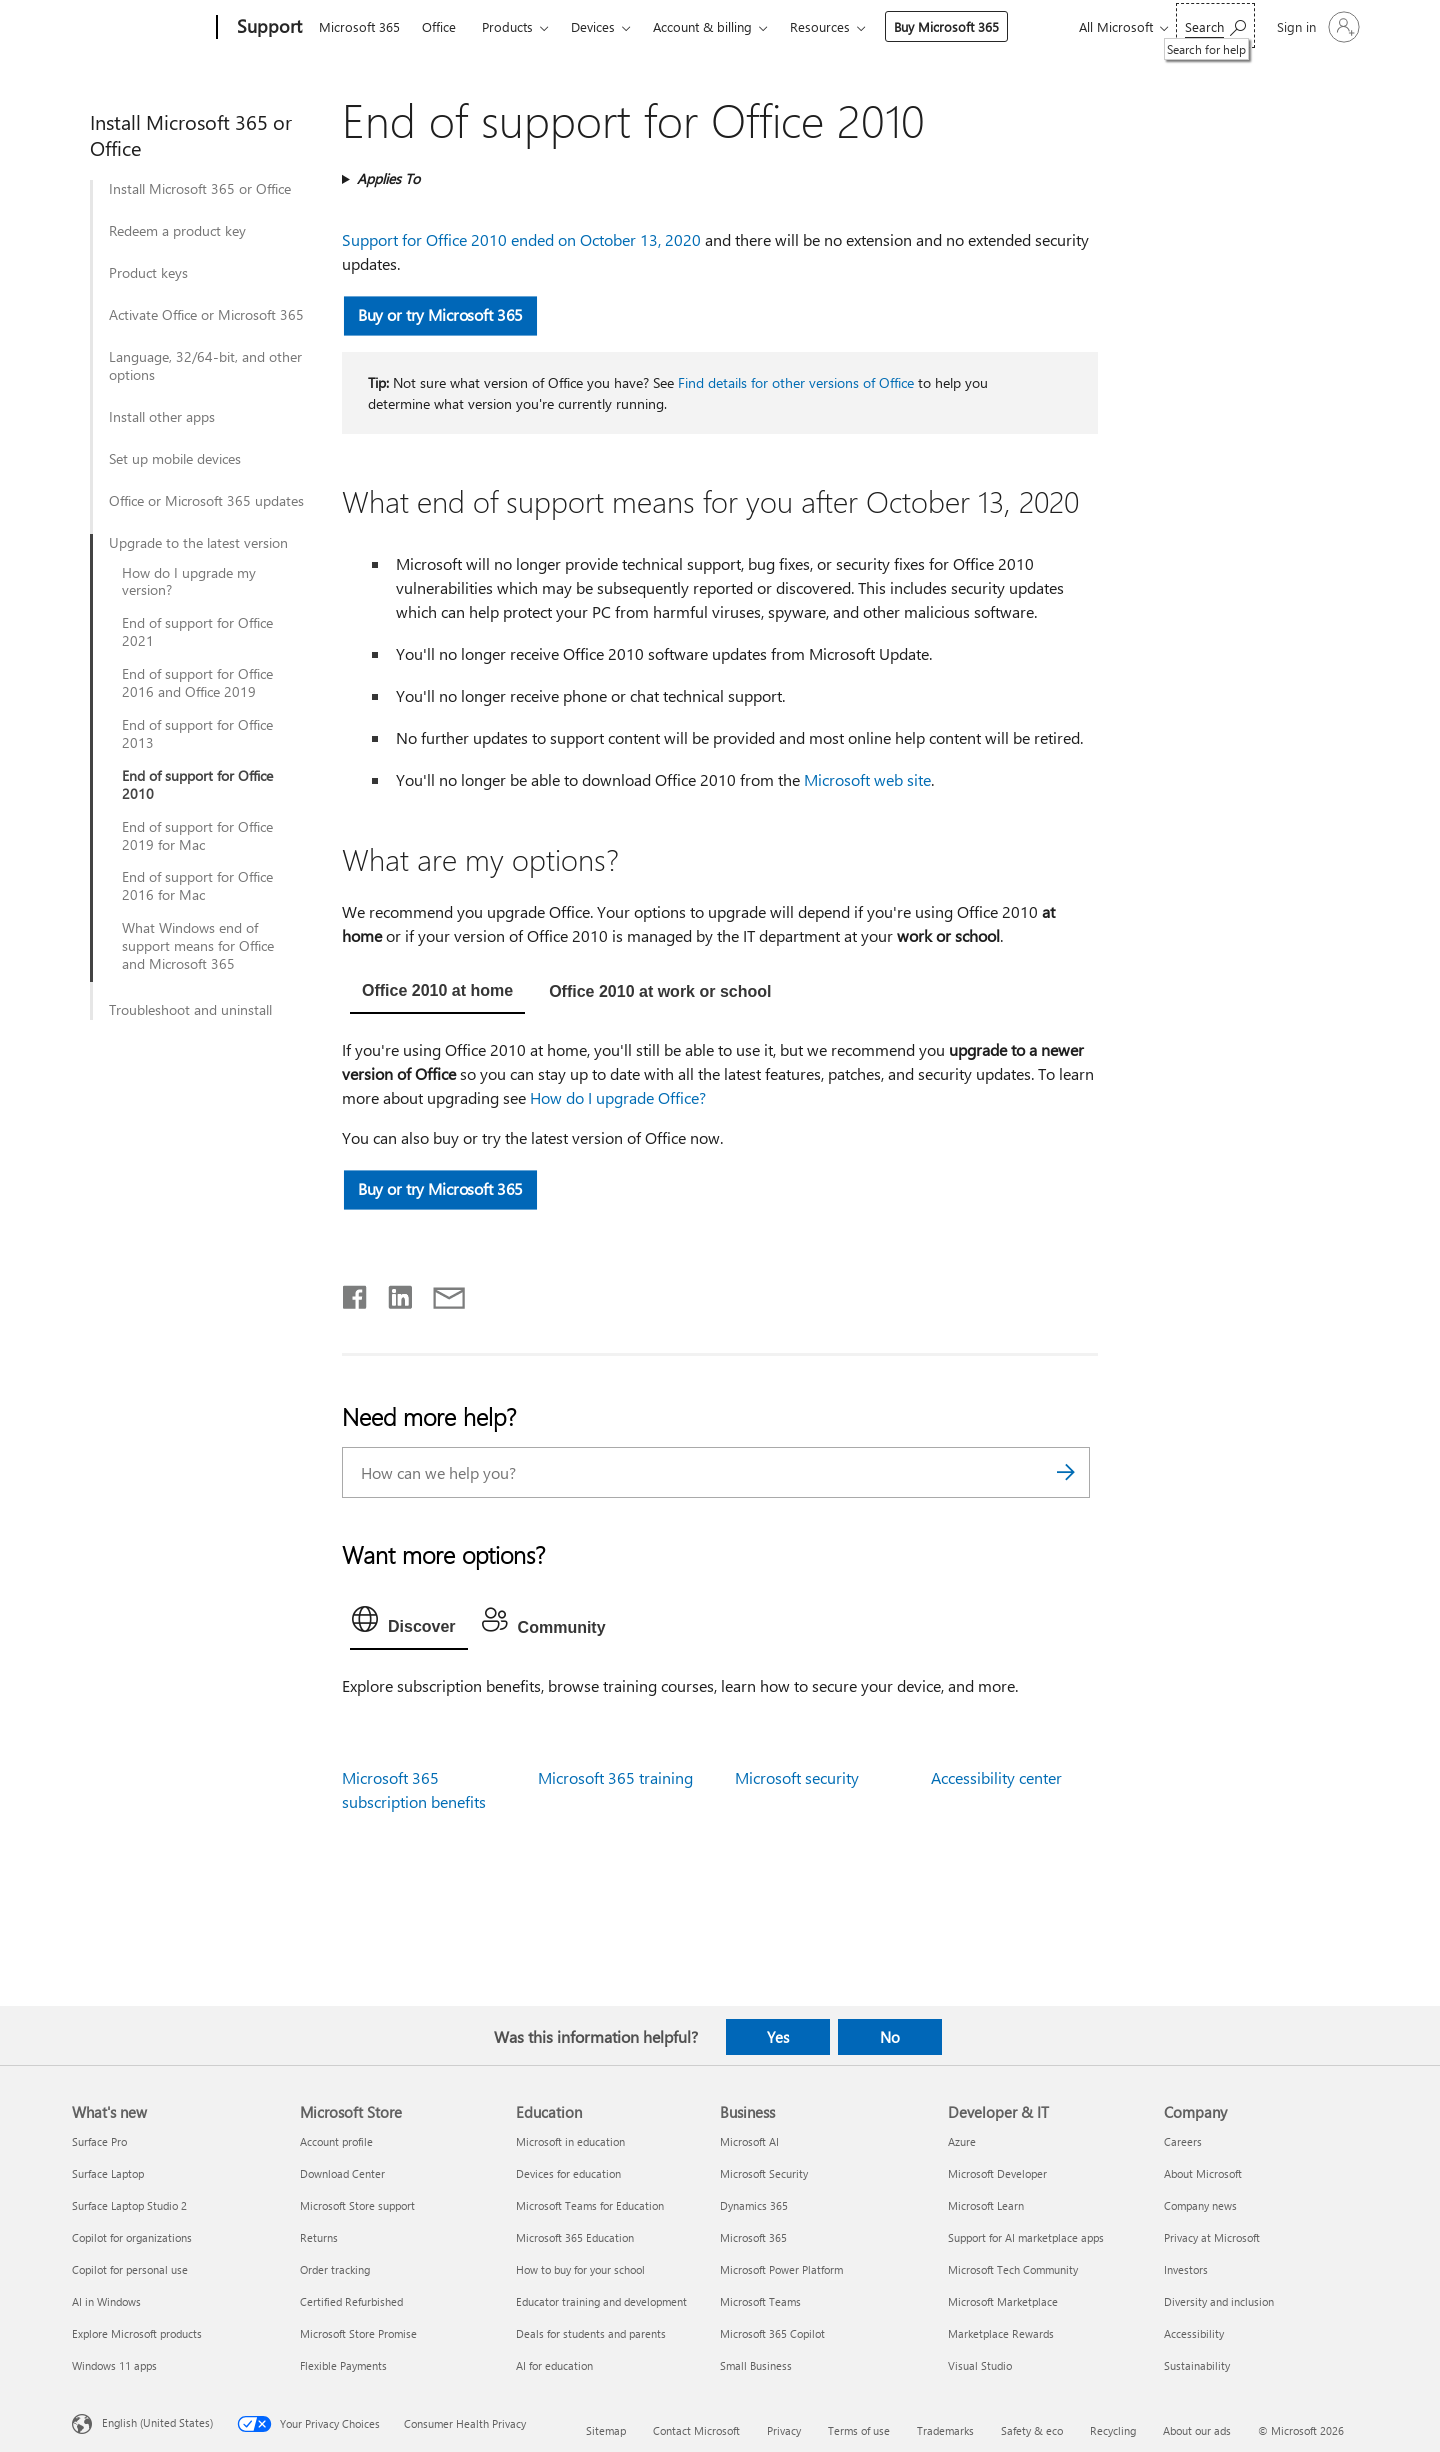  I want to click on Microsoft Marketplace [Microsoft Marketplace Developer & IT], so click(1003, 2301).